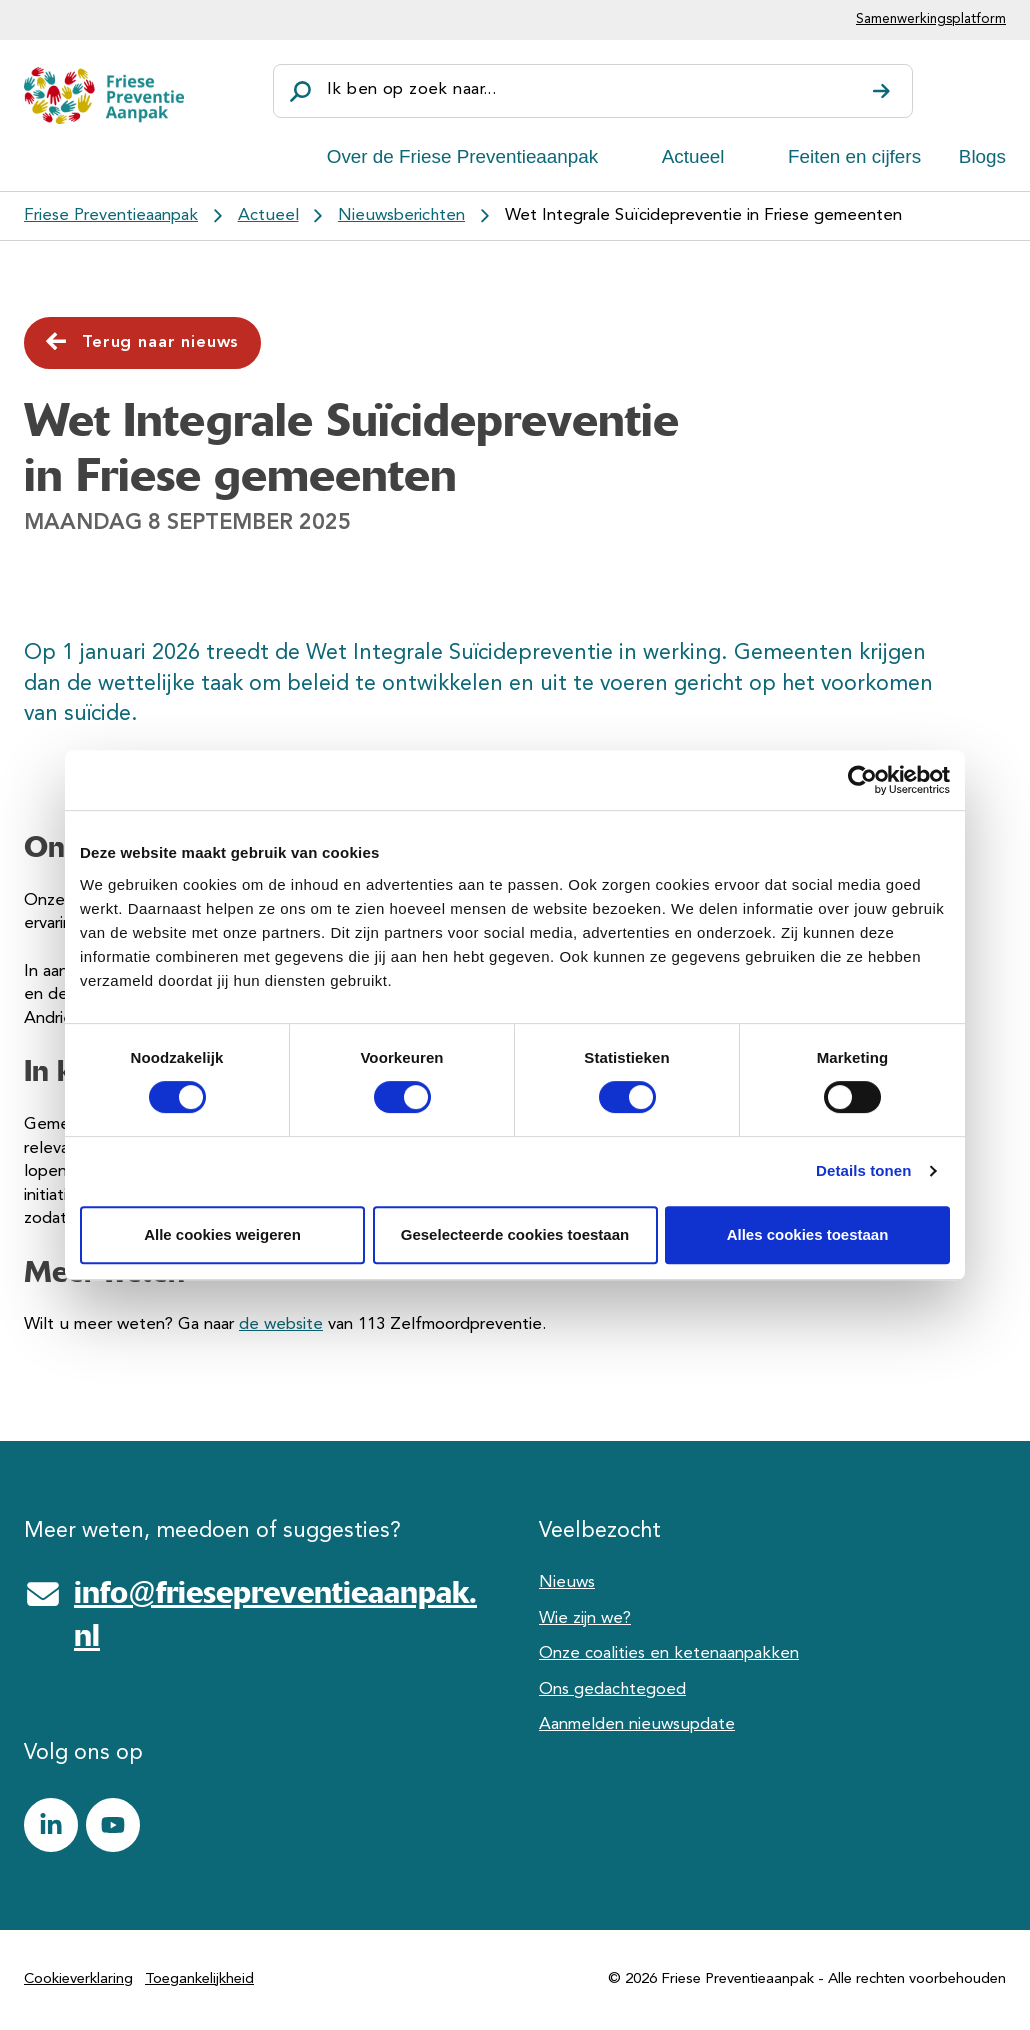 The width and height of the screenshot is (1030, 2030). I want to click on Aanmelden nieuwsupdate, so click(637, 1724).